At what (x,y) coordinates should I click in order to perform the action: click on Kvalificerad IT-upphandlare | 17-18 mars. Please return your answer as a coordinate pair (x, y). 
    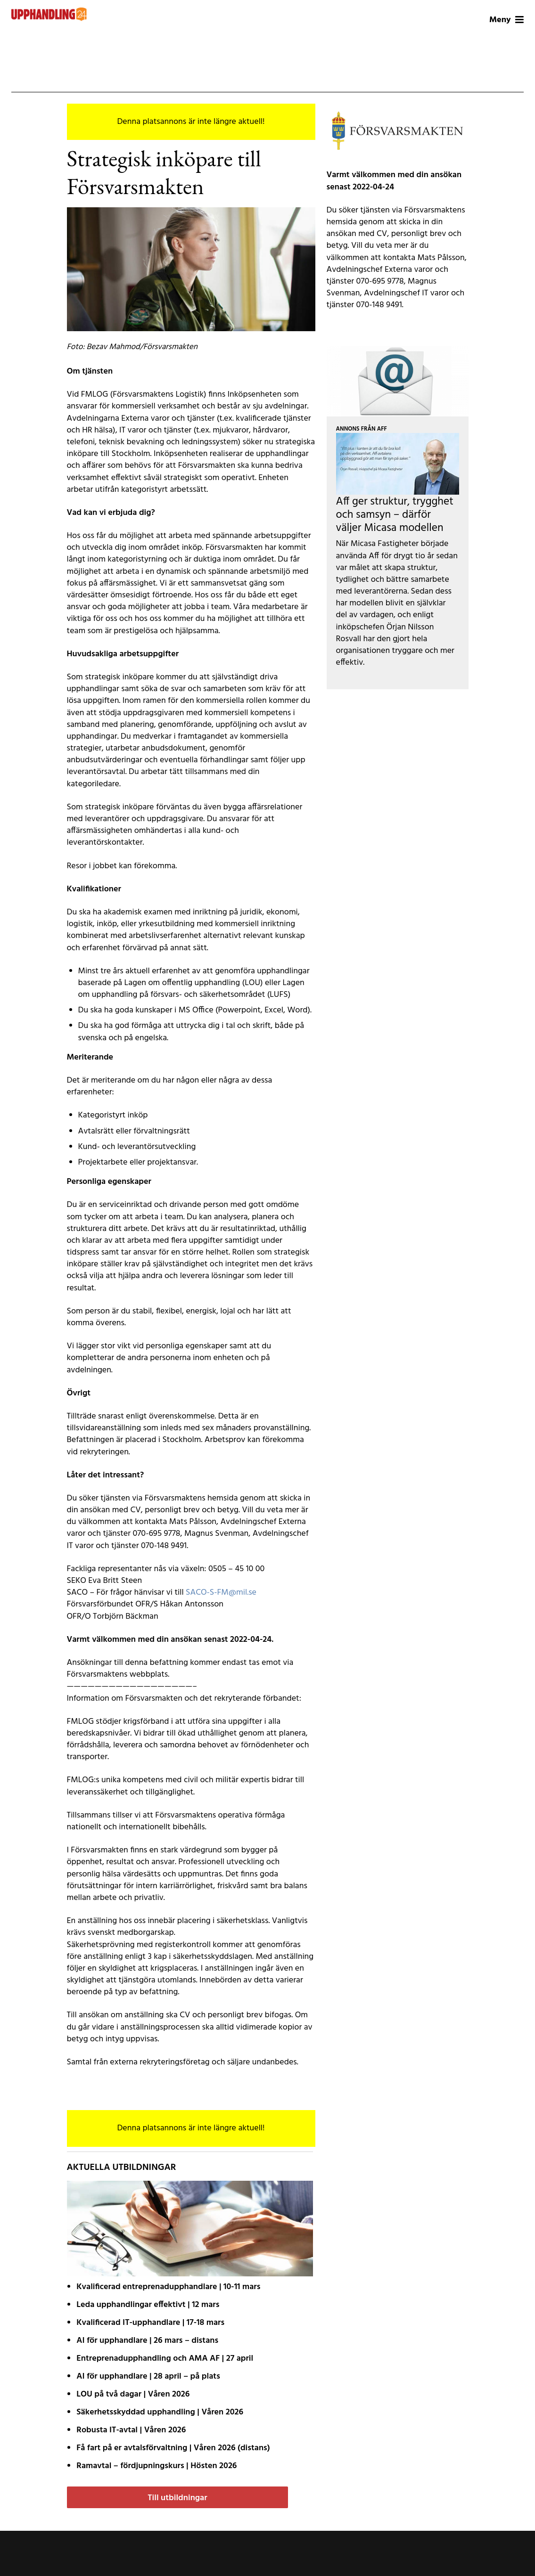
    Looking at the image, I should click on (150, 2323).